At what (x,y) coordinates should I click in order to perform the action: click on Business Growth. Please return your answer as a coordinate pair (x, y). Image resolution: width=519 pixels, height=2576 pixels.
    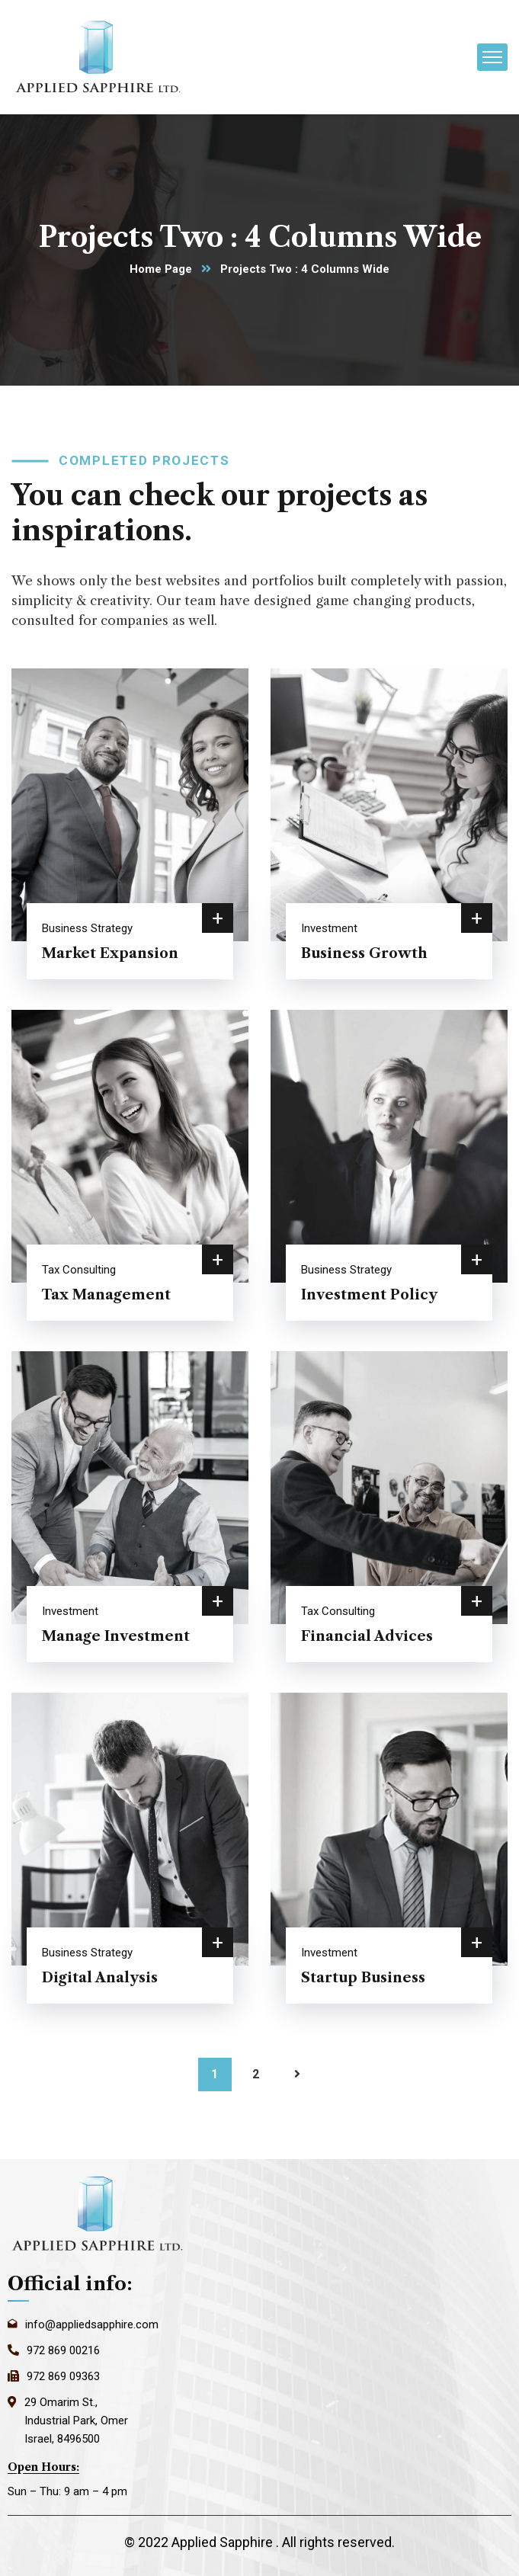
    Looking at the image, I should click on (364, 953).